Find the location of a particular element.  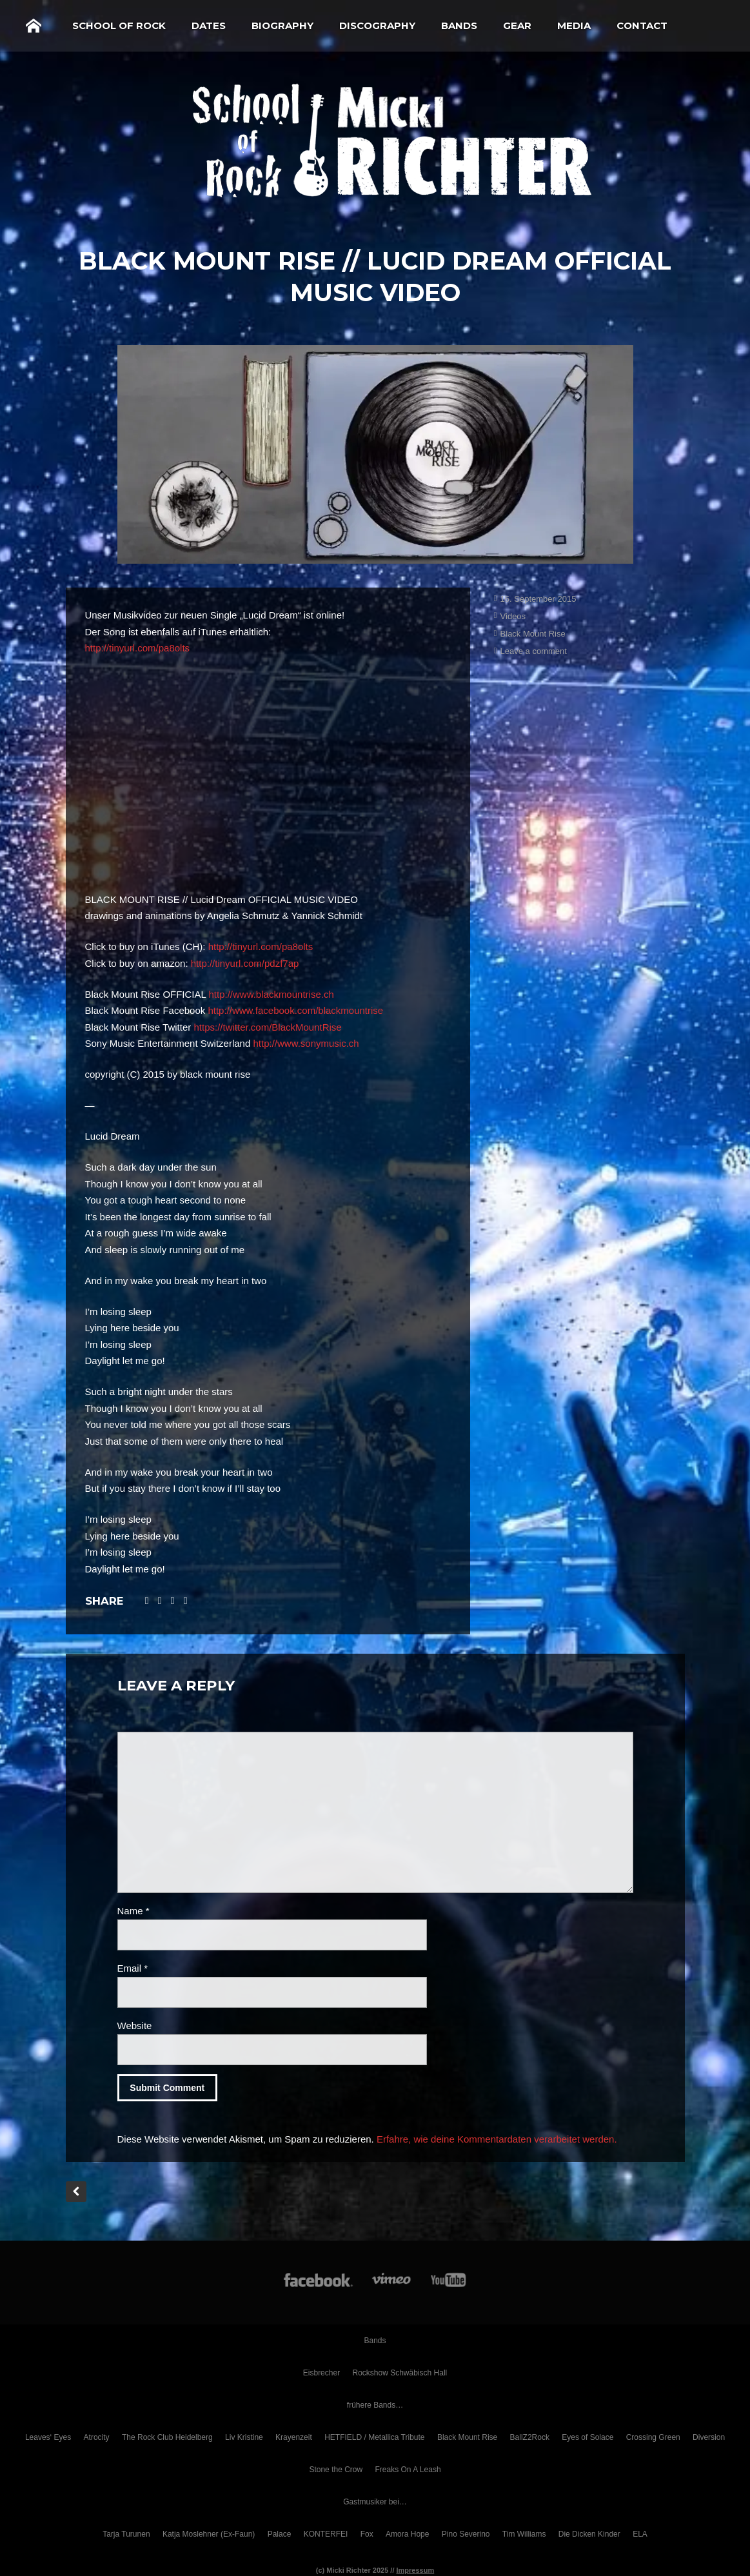

KONTERFEI is located at coordinates (326, 2534).